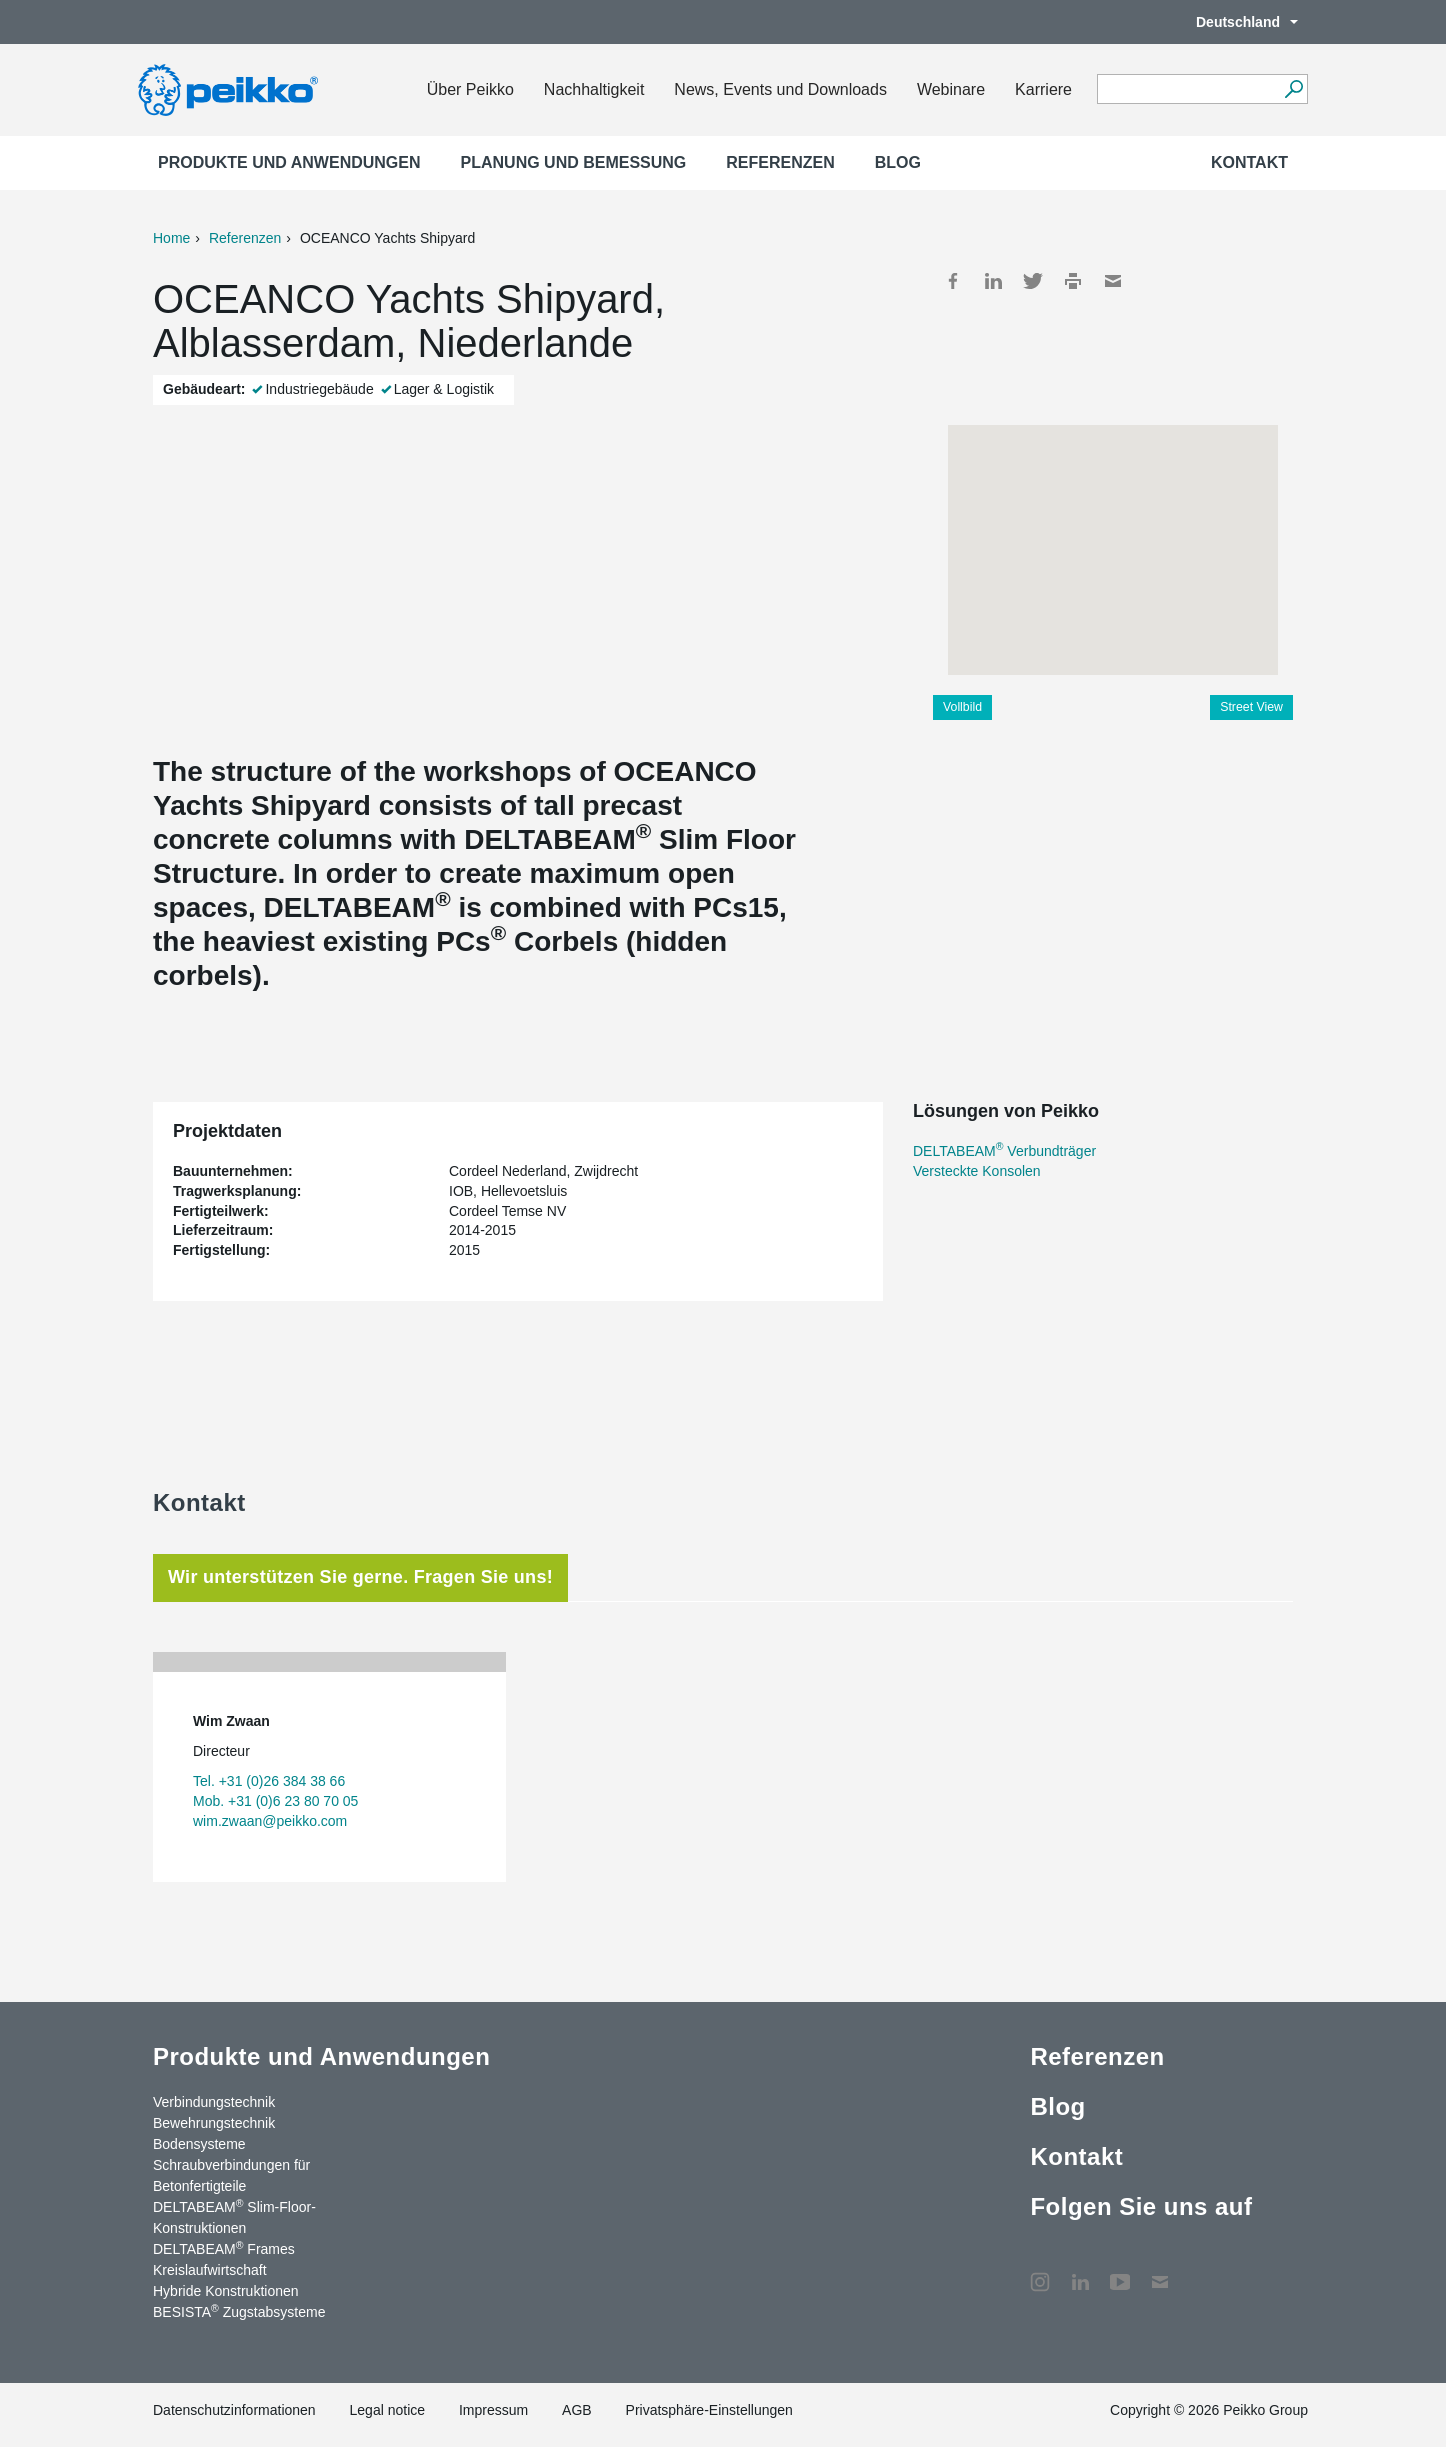 This screenshot has width=1446, height=2447. Describe the element at coordinates (214, 2123) in the screenshot. I see `Bewehrungstechnik` at that location.